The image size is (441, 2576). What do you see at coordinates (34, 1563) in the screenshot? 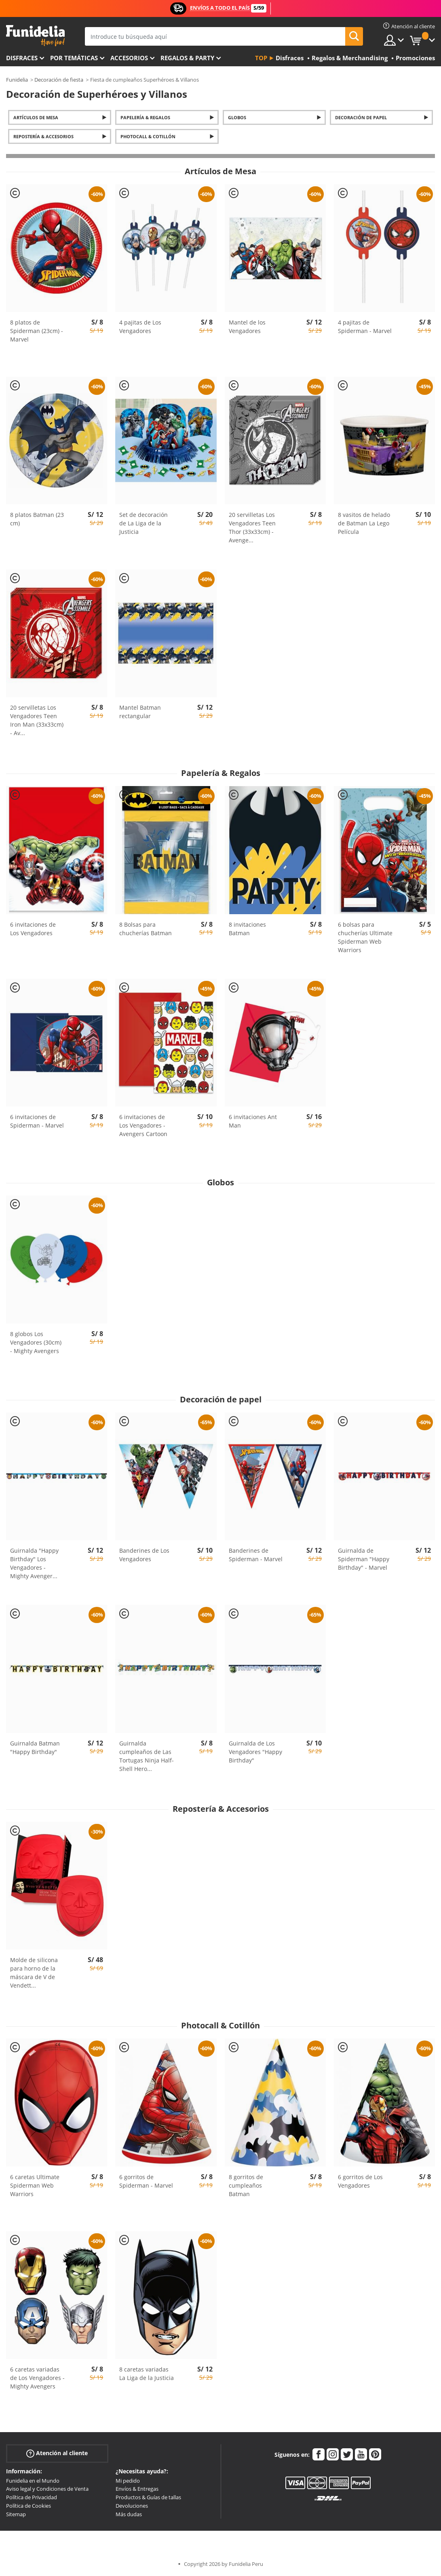
I see `Guirnalda "Happy Birthday" Los Vengadores - Mighty Avenger` at bounding box center [34, 1563].